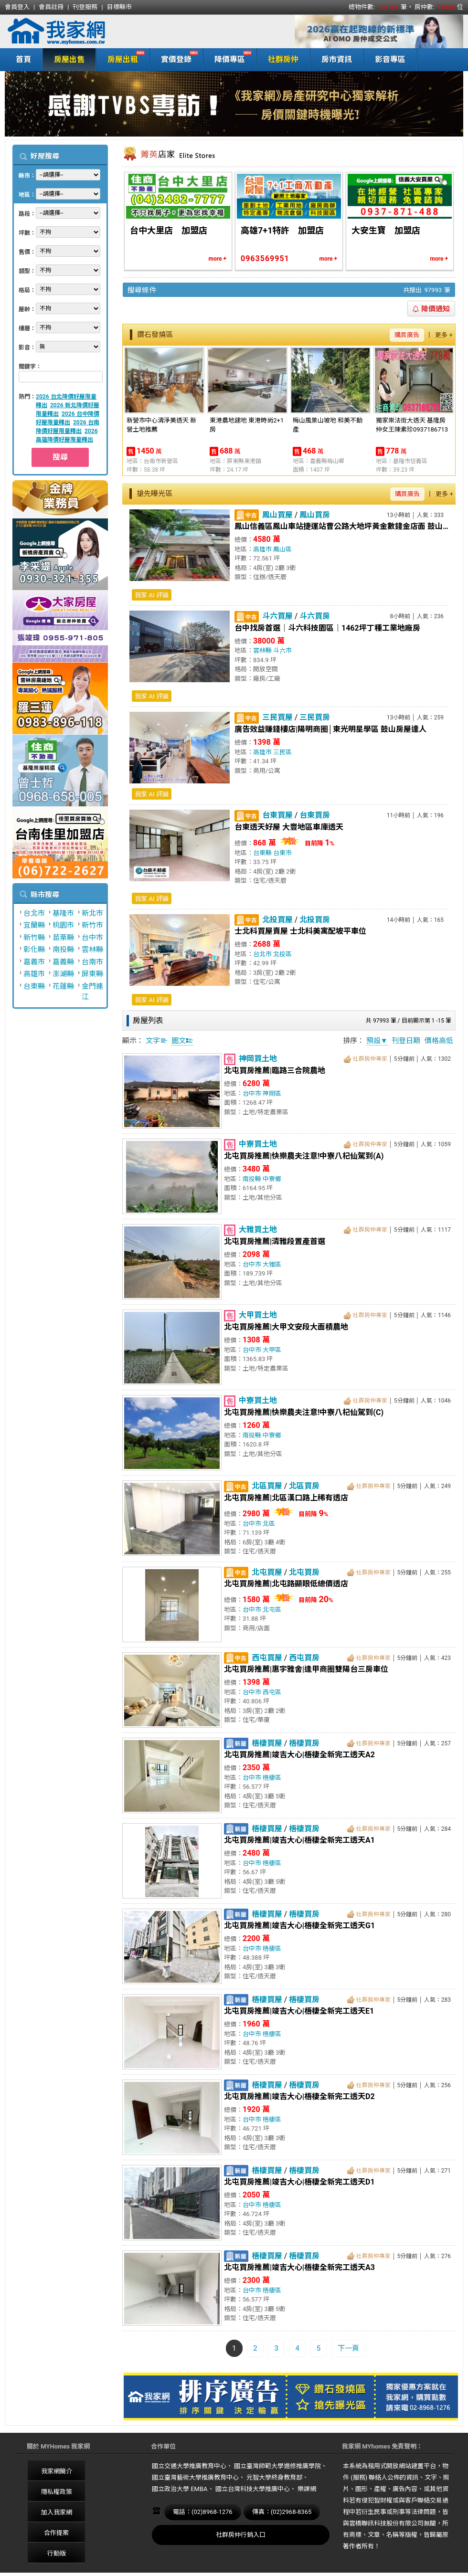  What do you see at coordinates (277, 514) in the screenshot?
I see `鳳山買屋` at bounding box center [277, 514].